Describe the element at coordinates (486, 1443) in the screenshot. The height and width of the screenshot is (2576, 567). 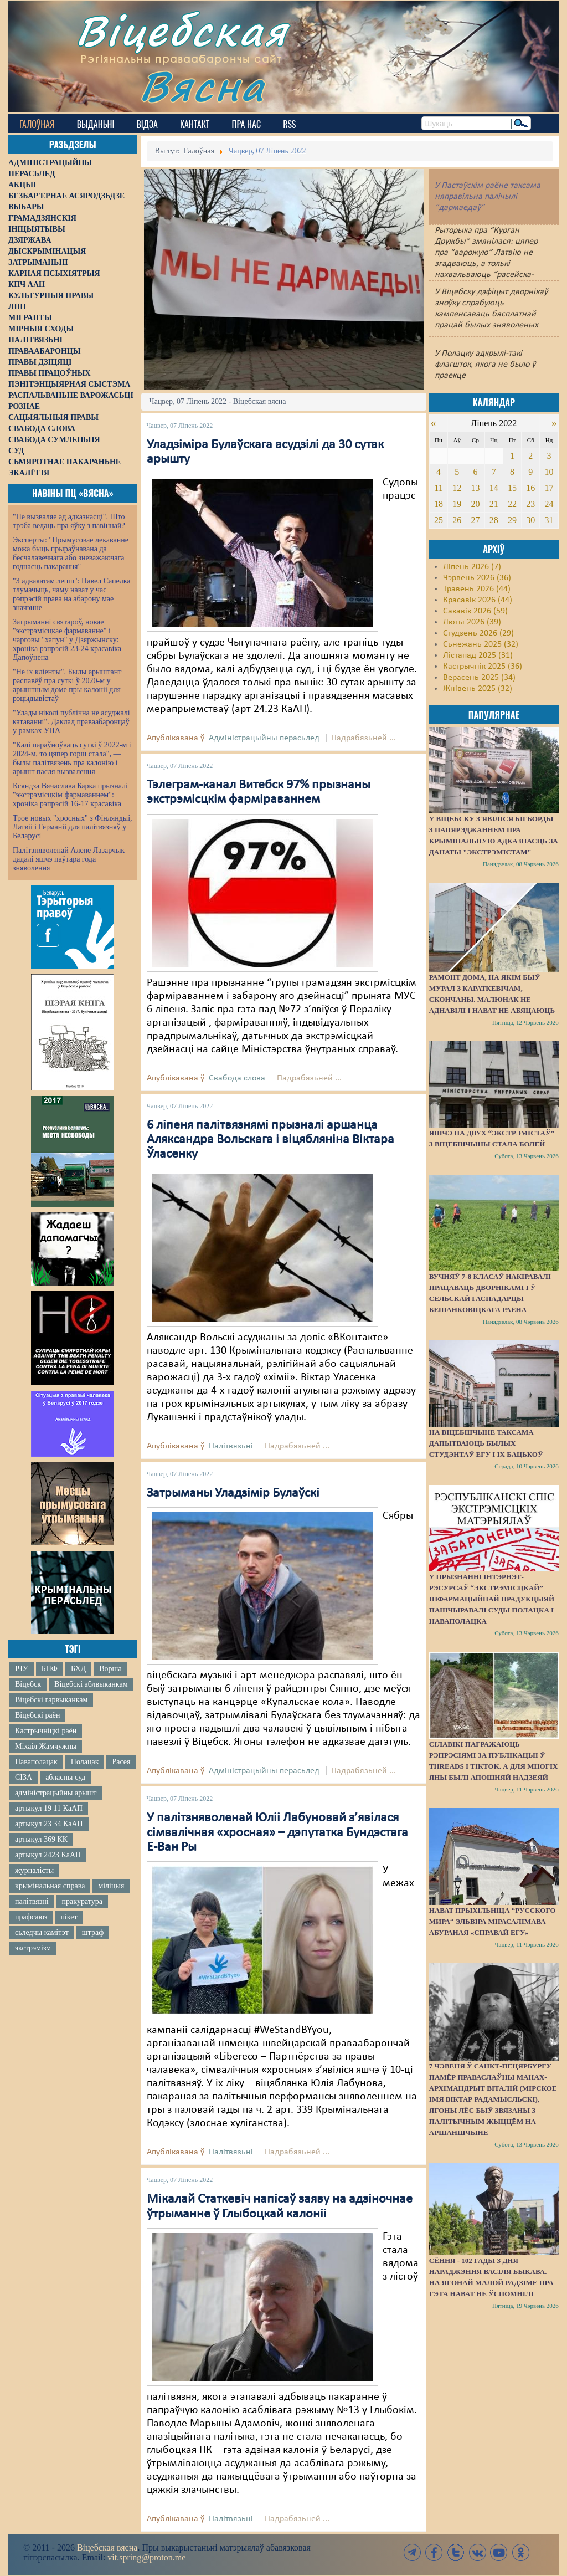
I see `На Віцебшчыне таксама дапытваюць былых студэнтаў ЕГУ і іх бацькоў` at that location.